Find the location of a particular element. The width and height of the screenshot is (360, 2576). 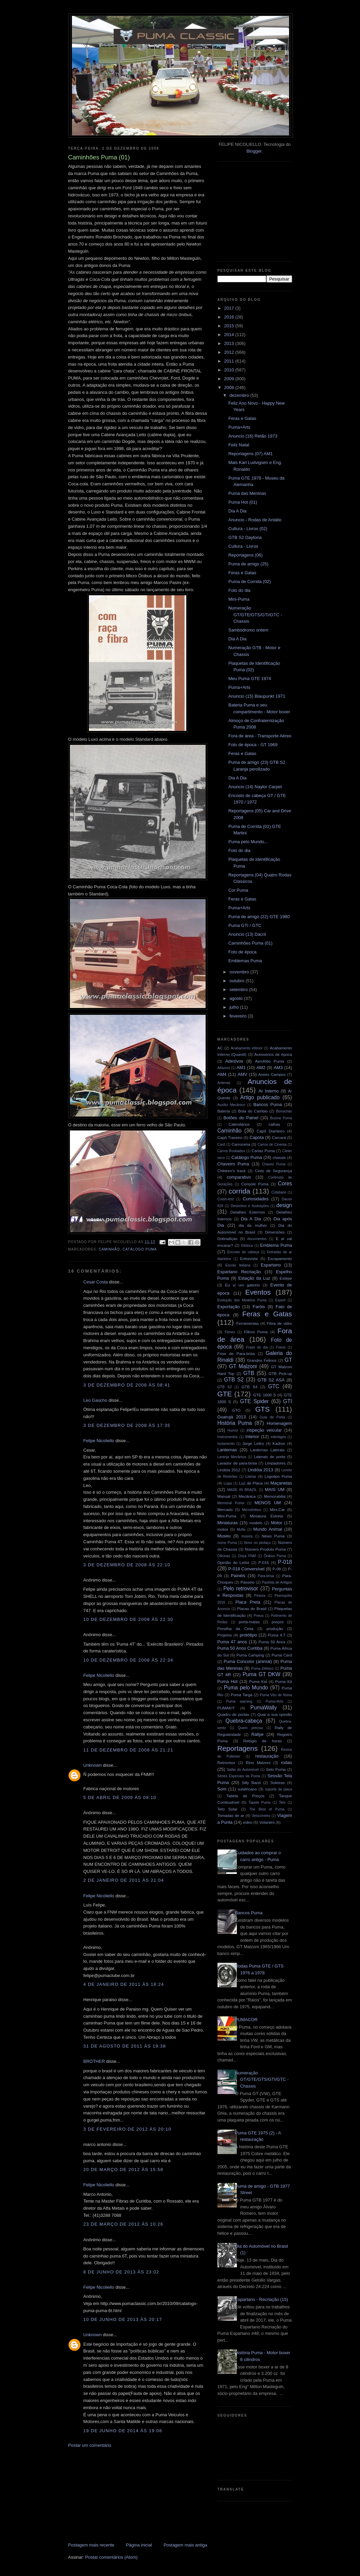

rodas is located at coordinates (286, 1762).